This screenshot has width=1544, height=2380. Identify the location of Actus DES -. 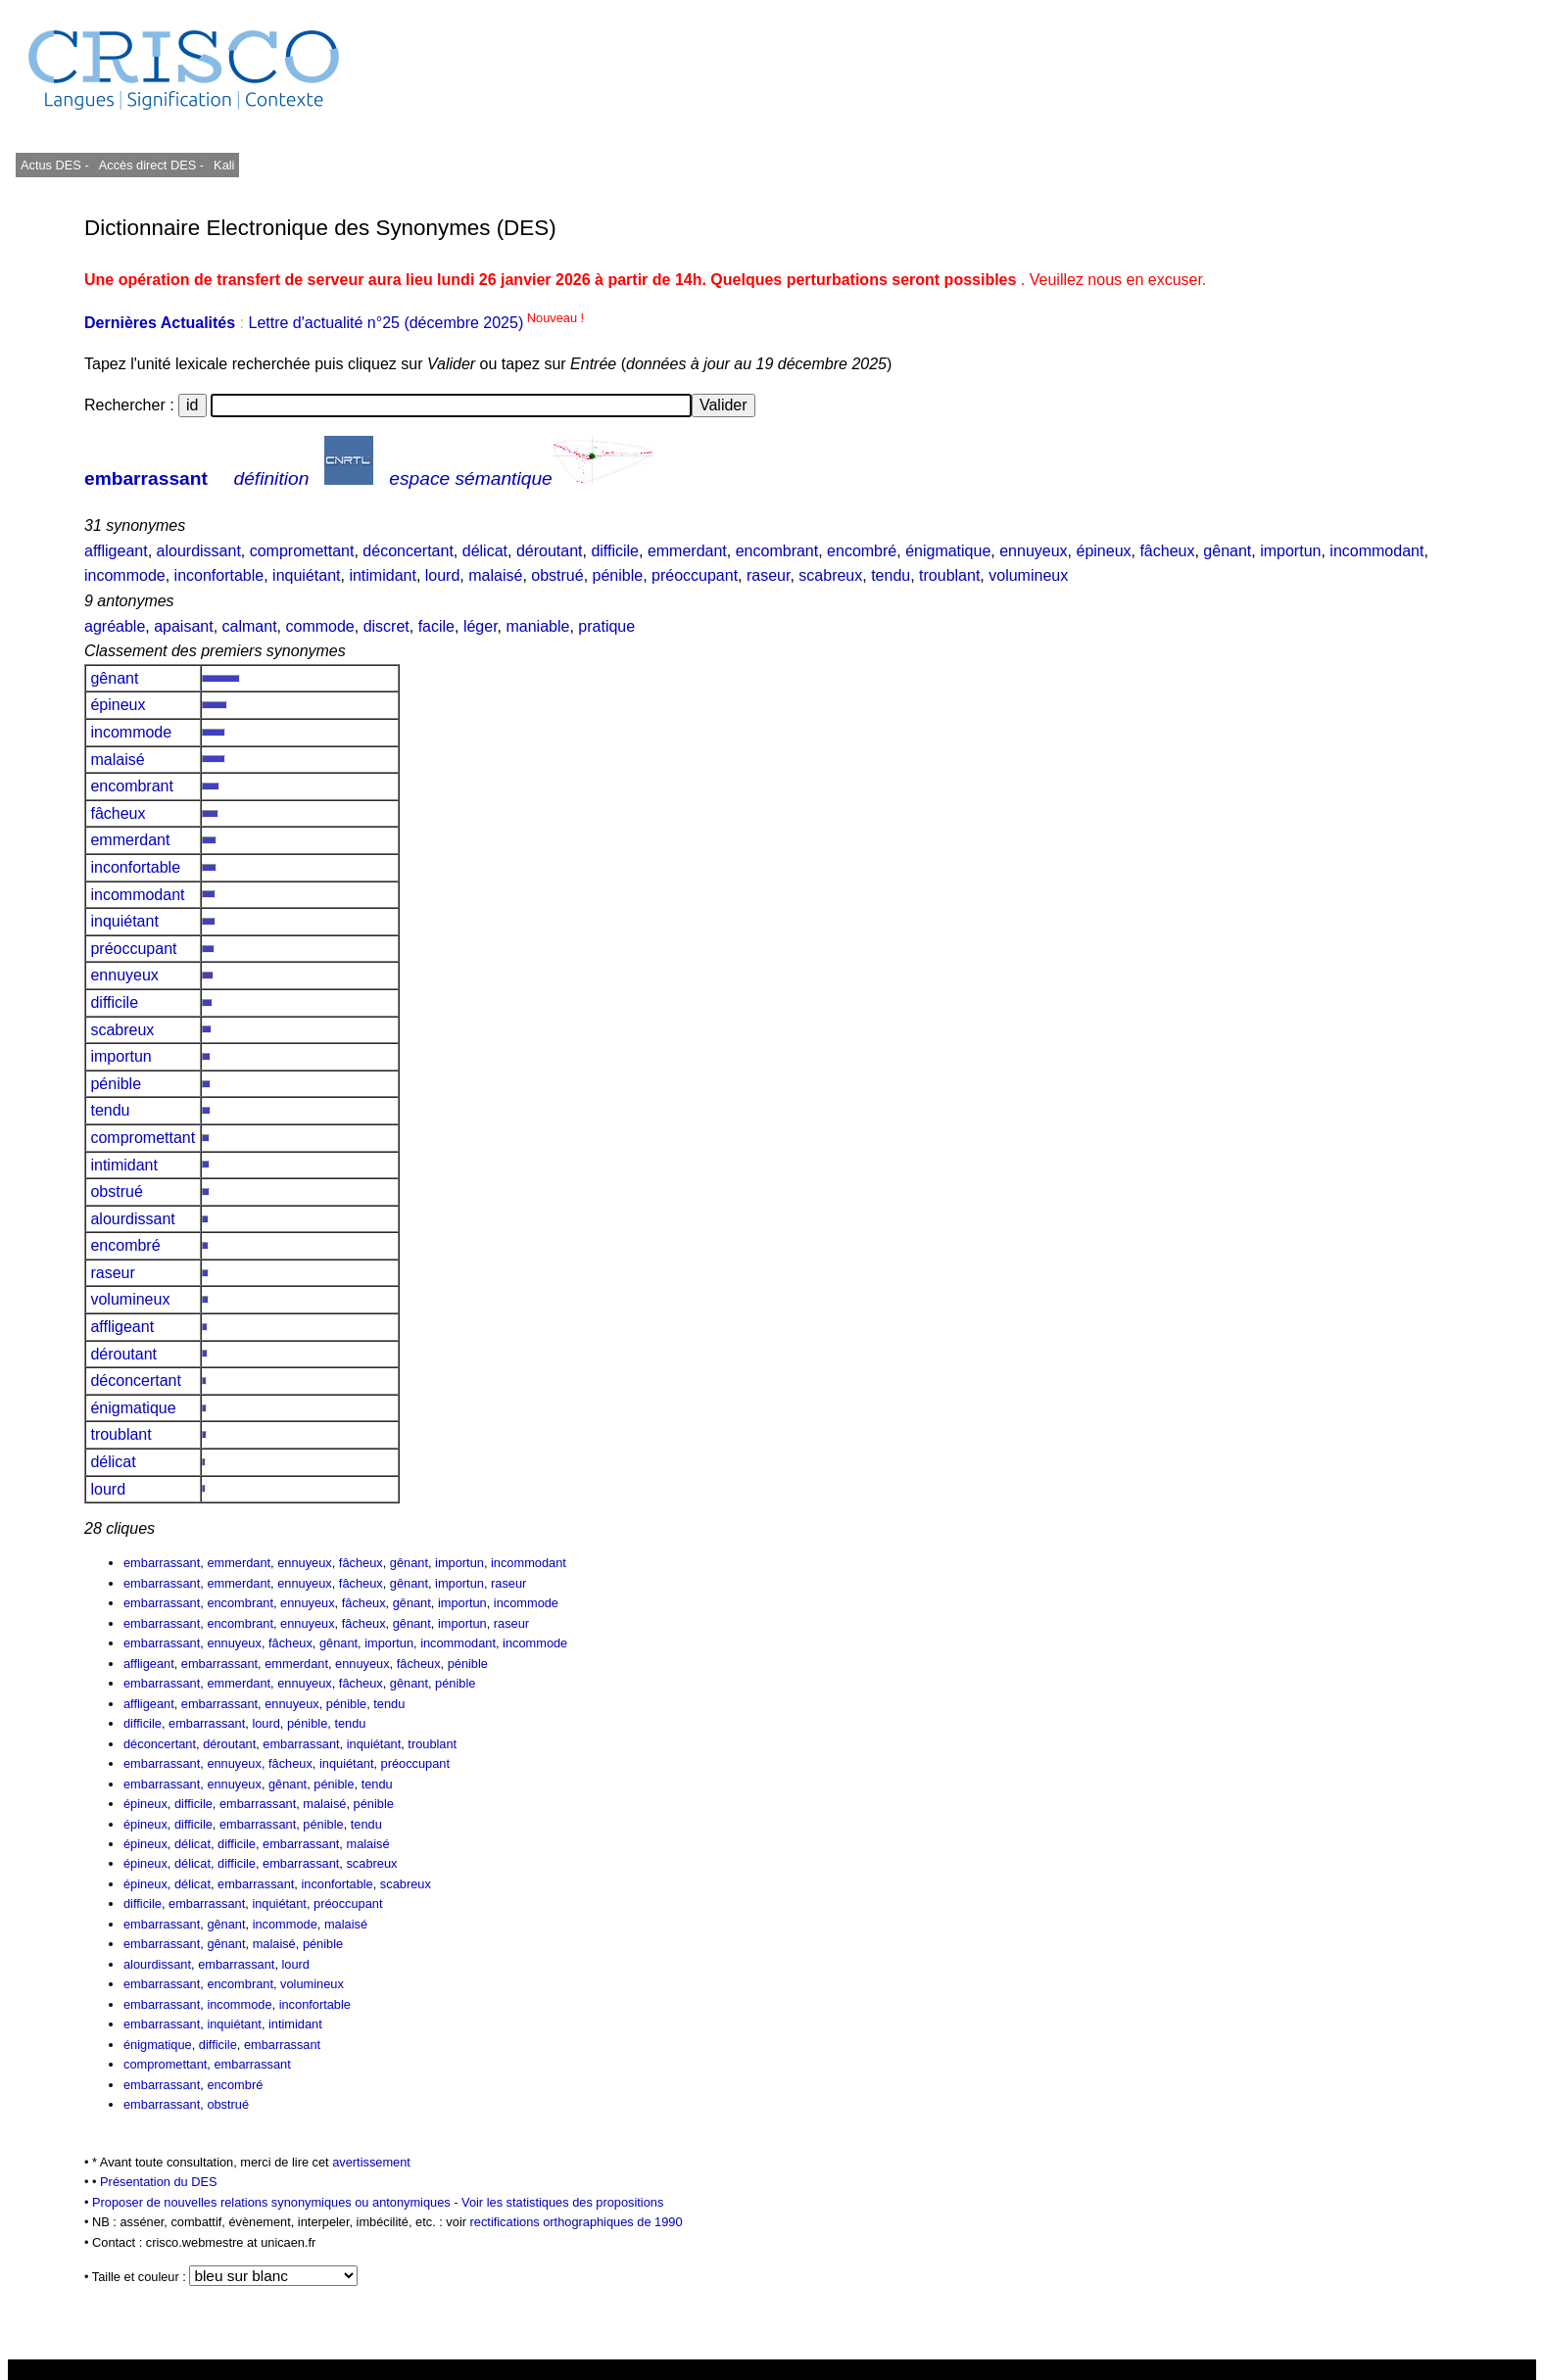
(55, 165).